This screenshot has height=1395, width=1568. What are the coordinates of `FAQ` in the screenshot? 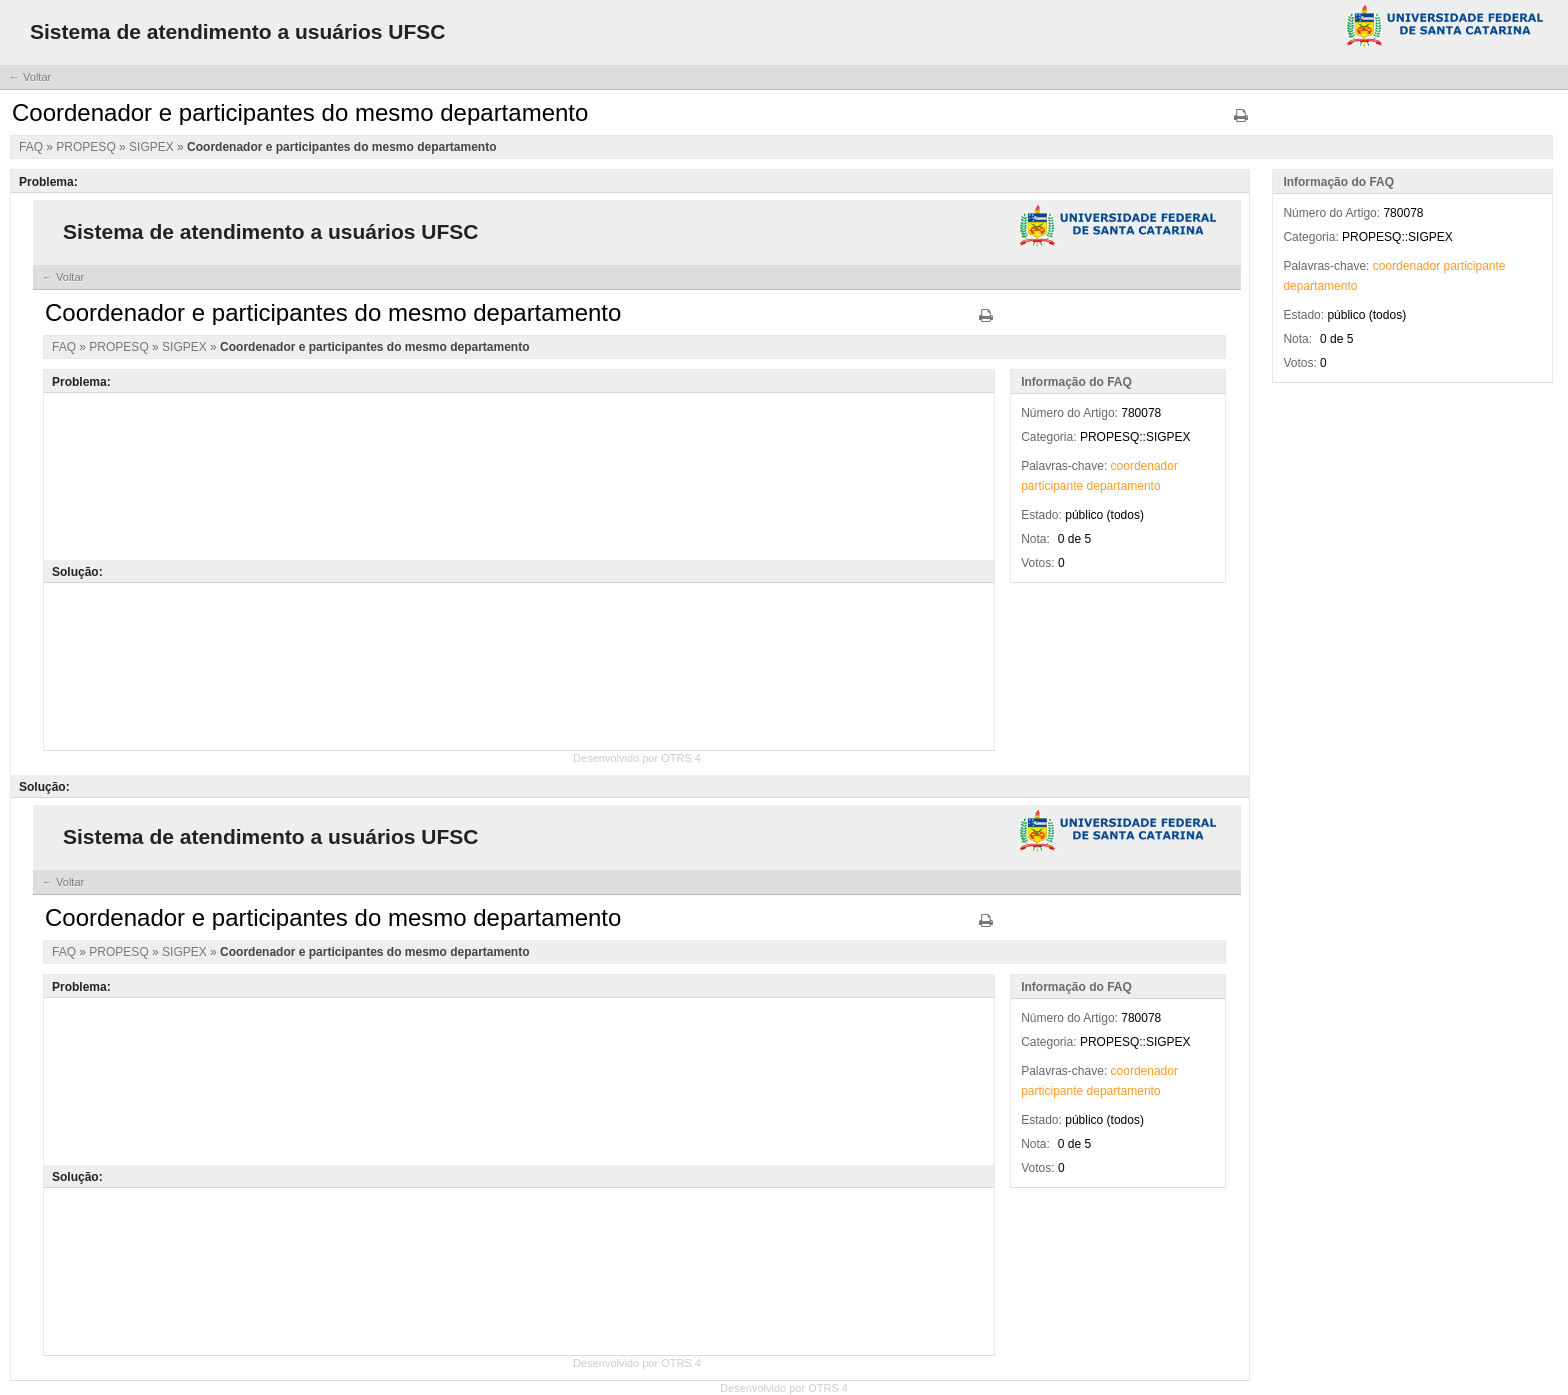 It's located at (32, 147).